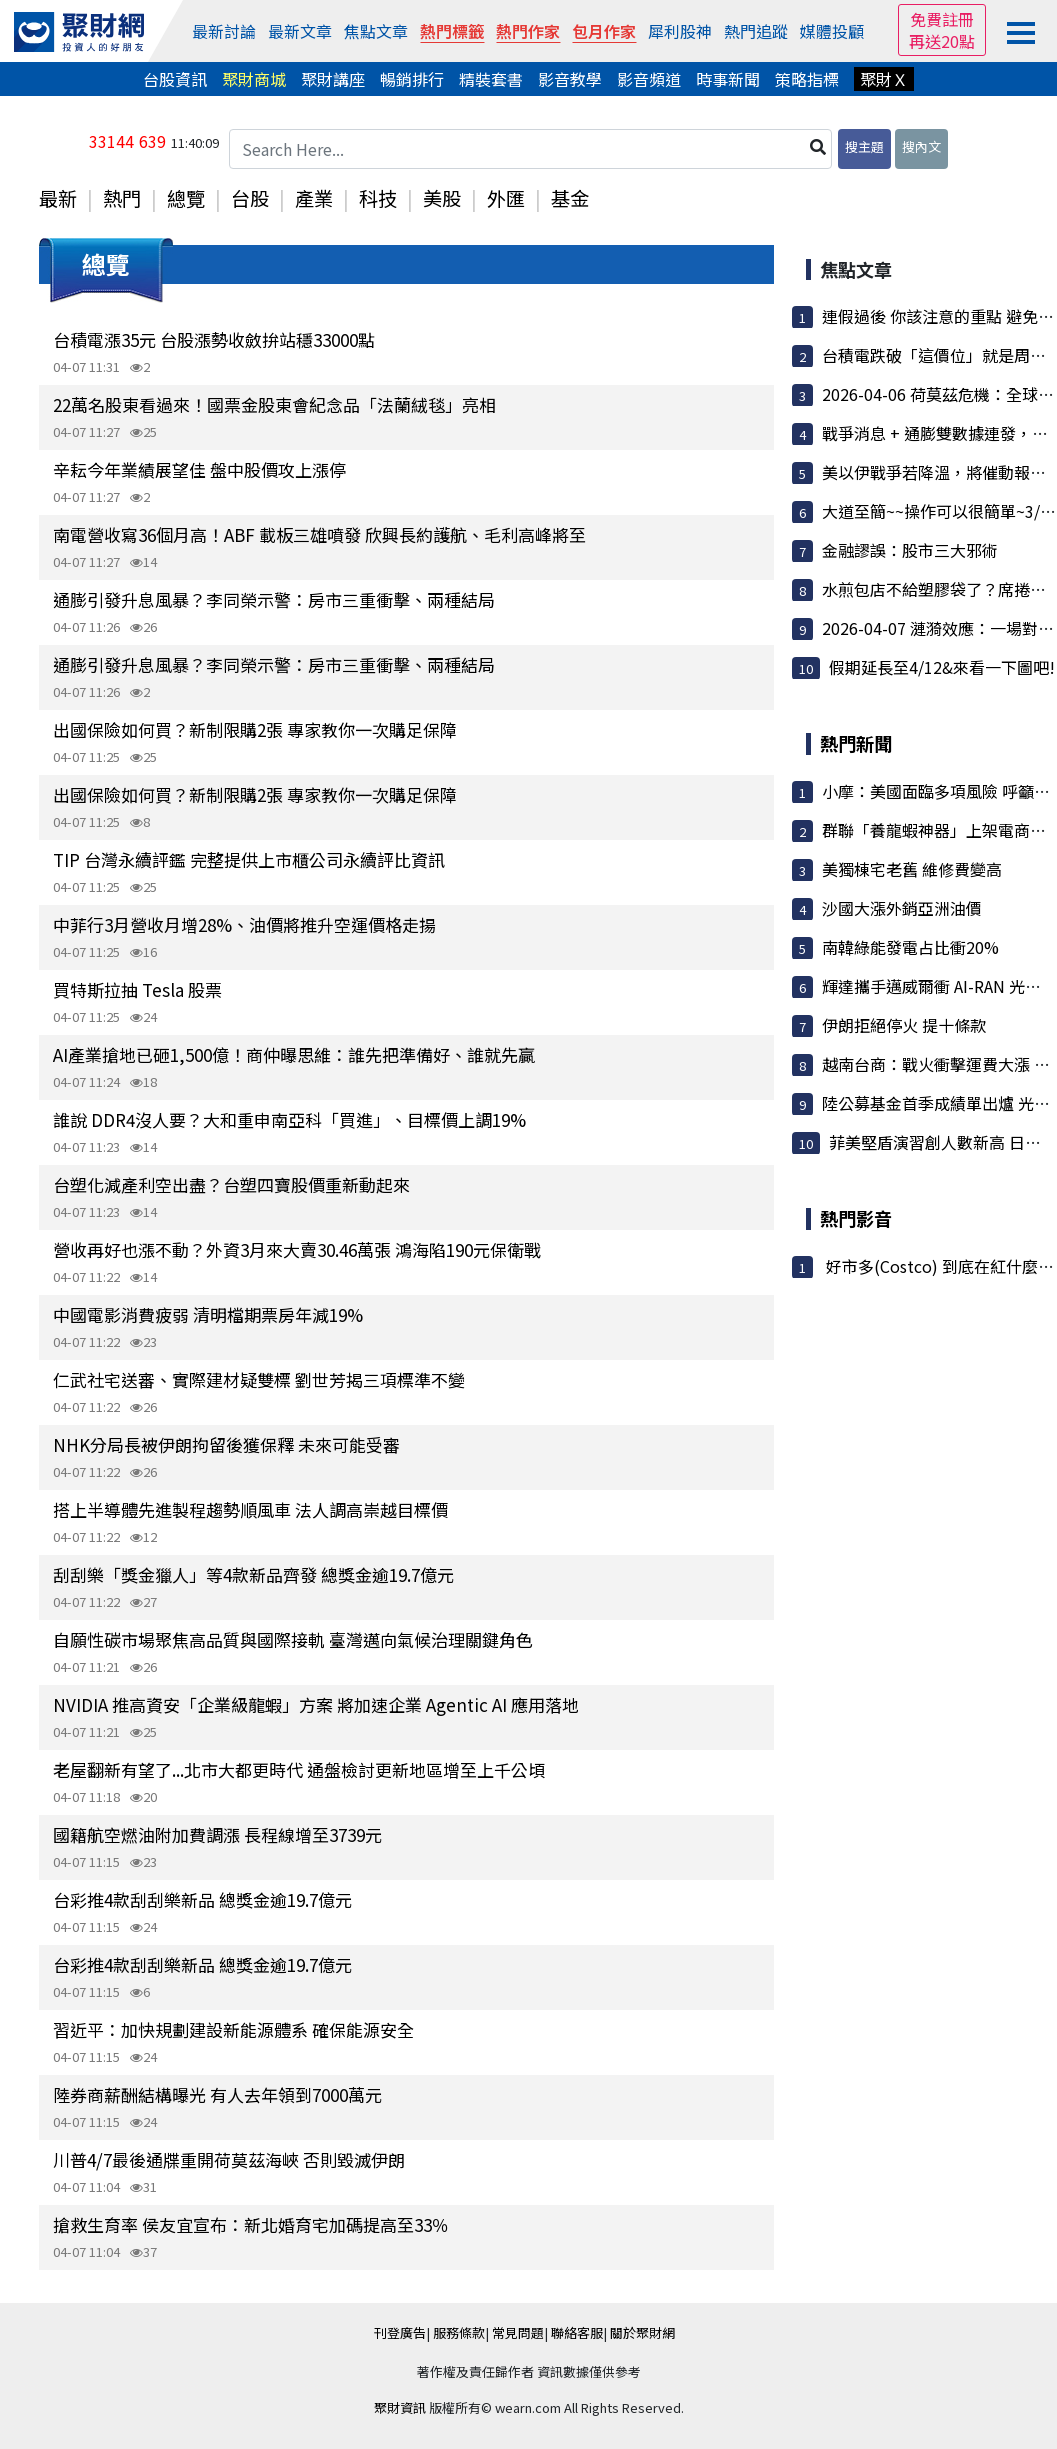  Describe the element at coordinates (217, 2094) in the screenshot. I see `陸券商薪酬結構曝光 有人去年領到7000萬元` at that location.